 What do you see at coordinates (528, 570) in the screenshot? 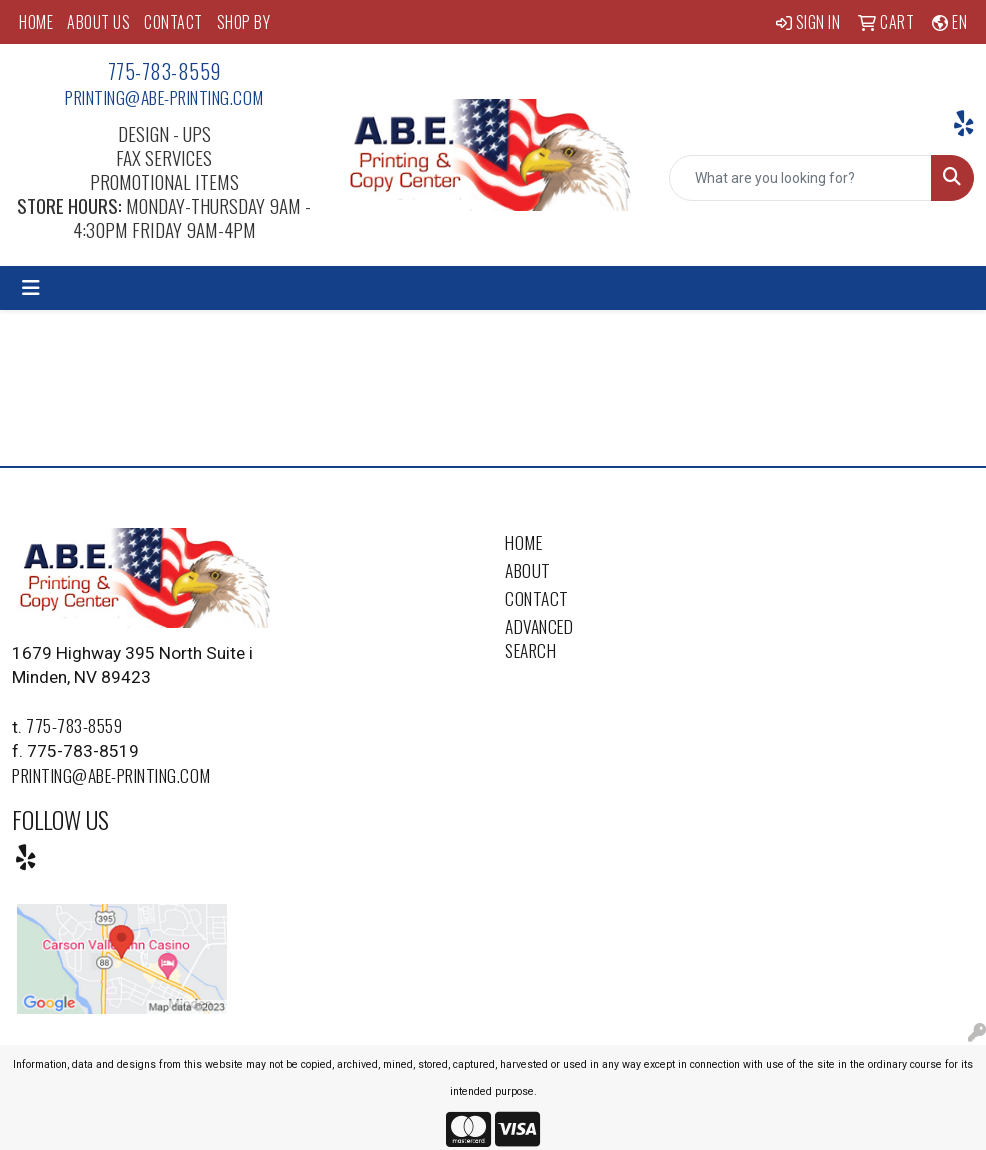
I see `About` at bounding box center [528, 570].